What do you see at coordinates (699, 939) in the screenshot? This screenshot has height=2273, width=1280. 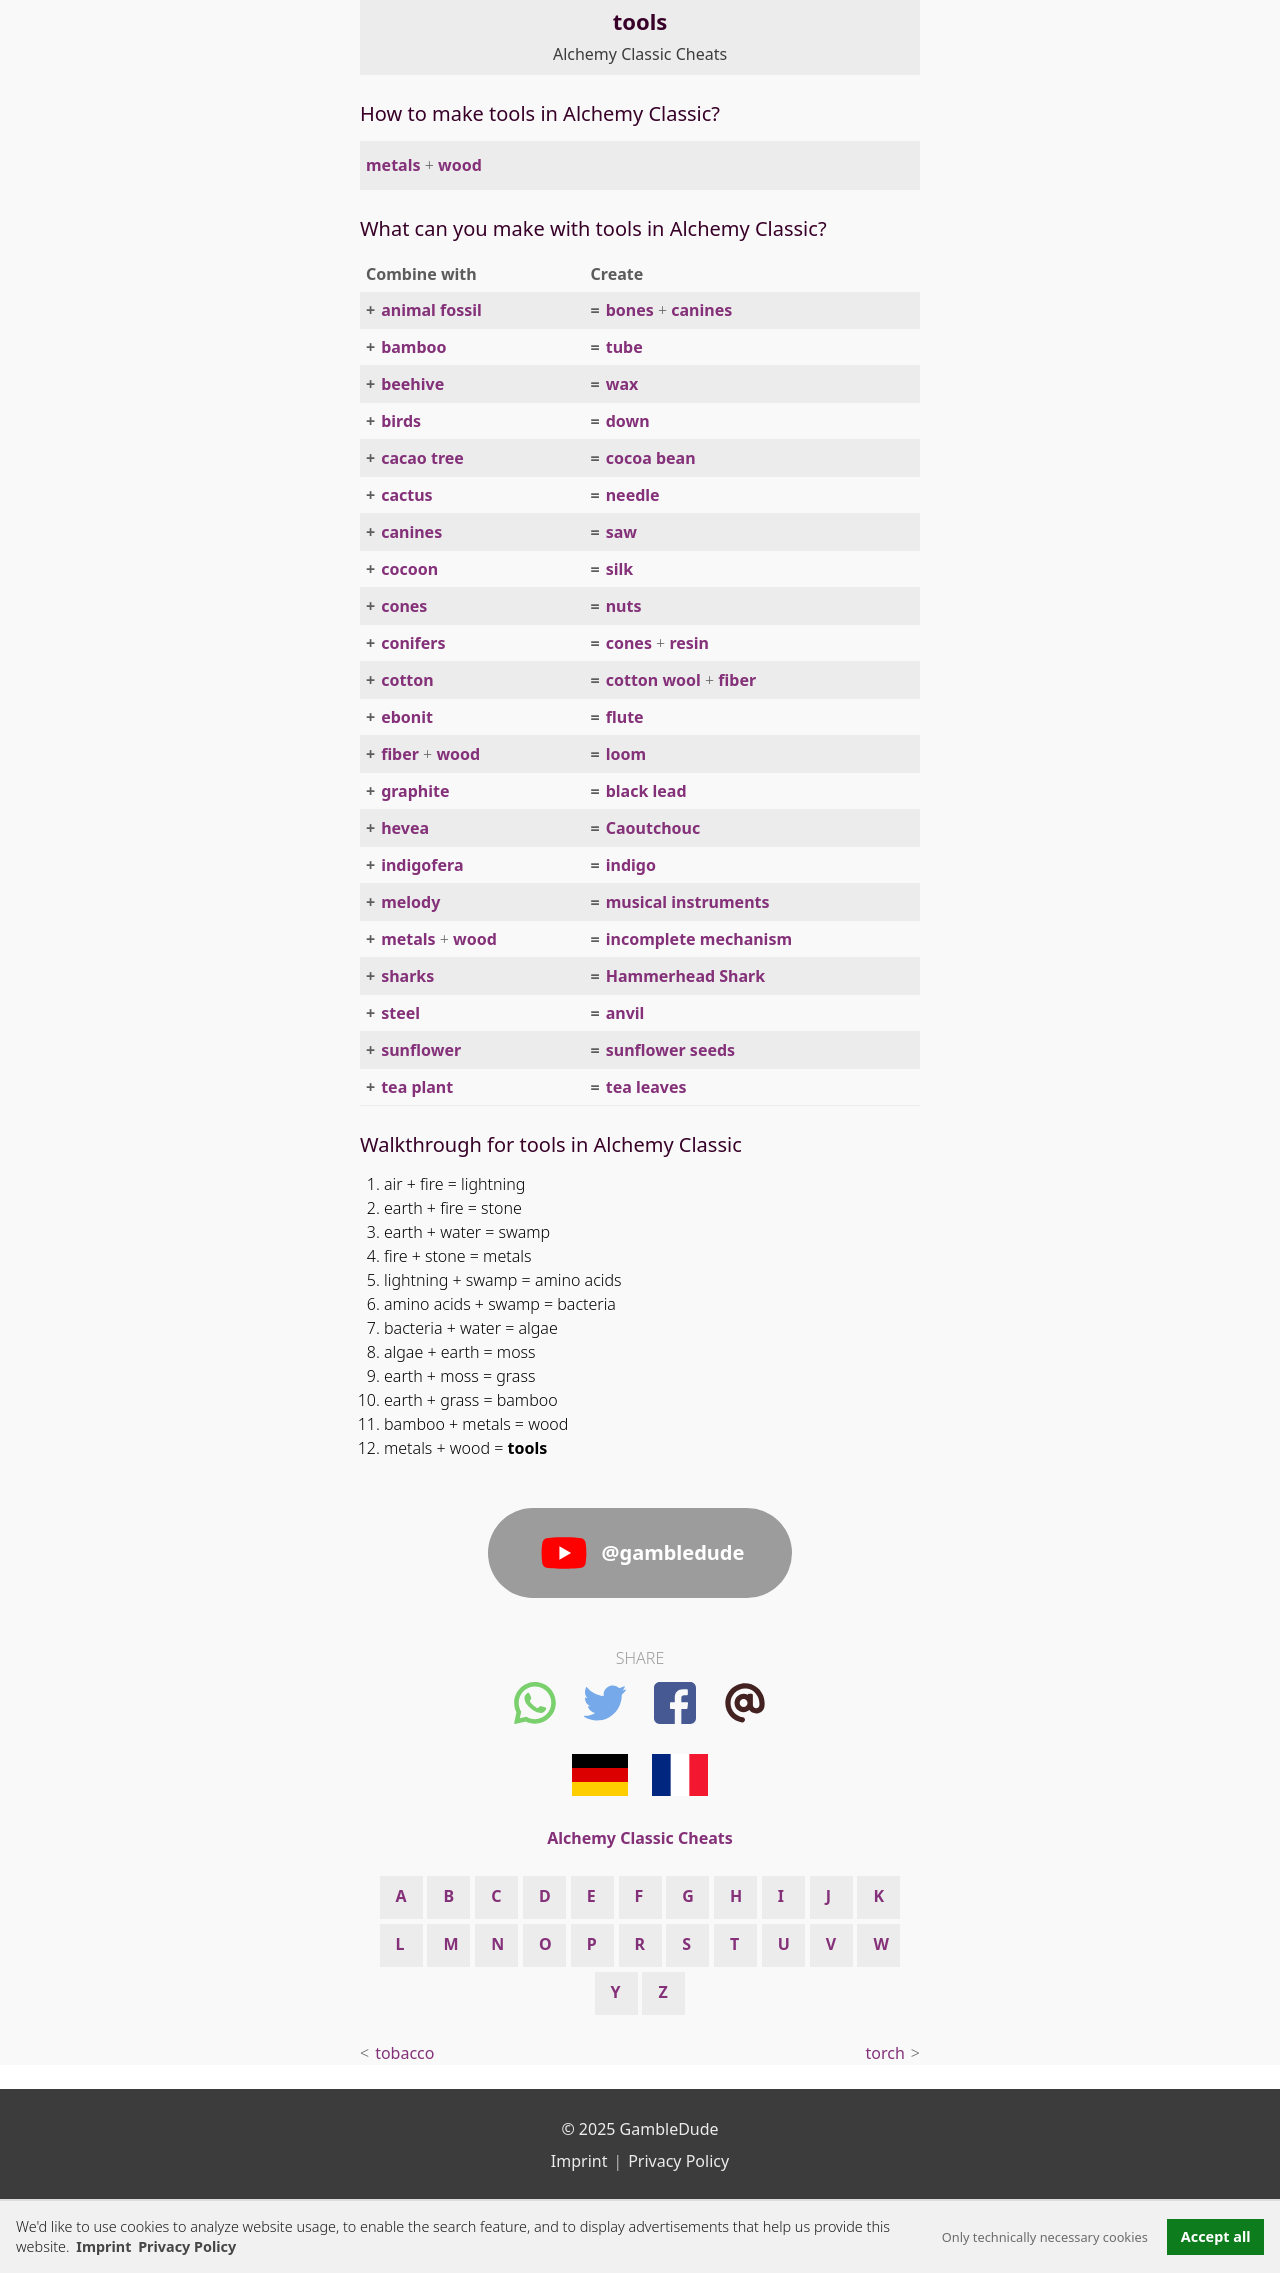 I see `incomplete mechanism` at bounding box center [699, 939].